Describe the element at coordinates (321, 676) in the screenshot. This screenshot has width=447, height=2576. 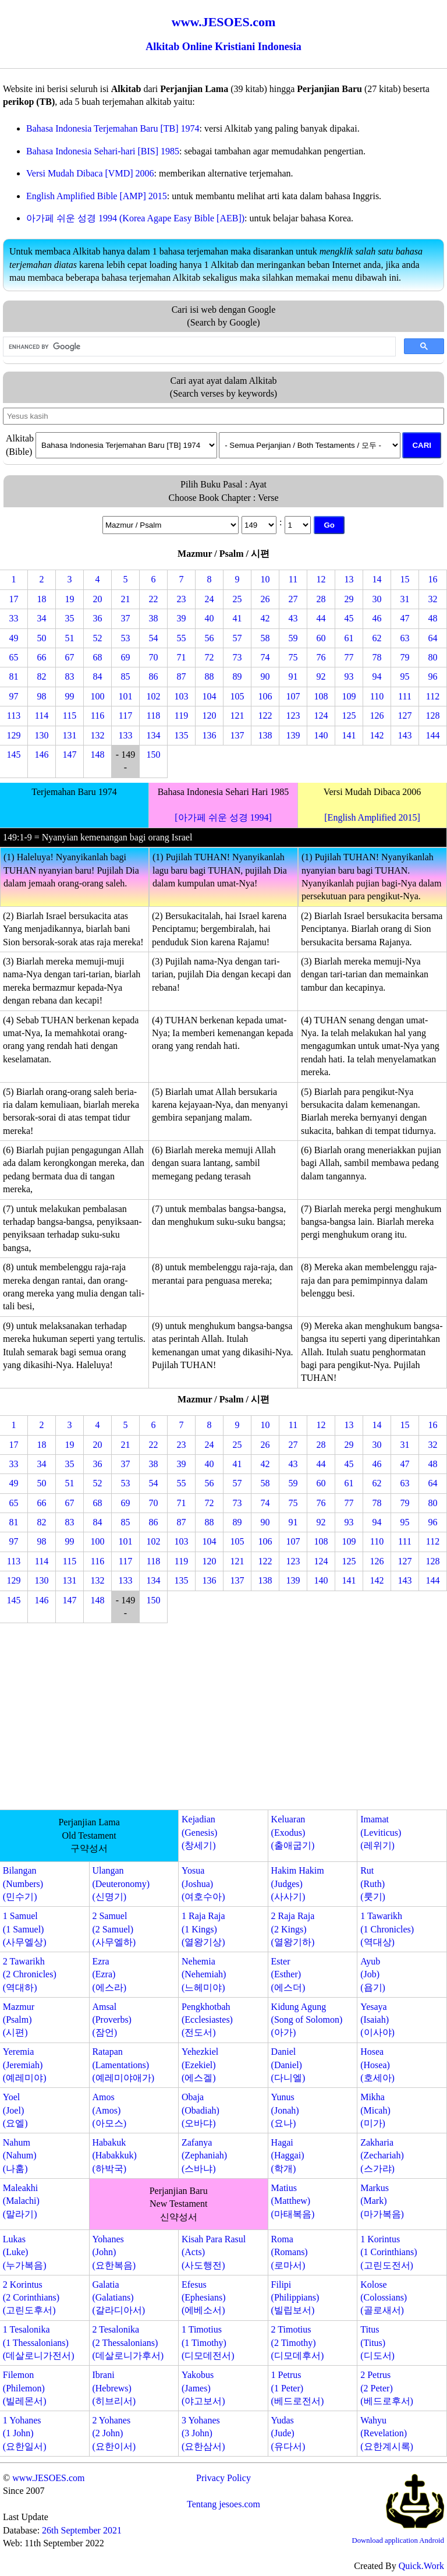
I see `92` at that location.